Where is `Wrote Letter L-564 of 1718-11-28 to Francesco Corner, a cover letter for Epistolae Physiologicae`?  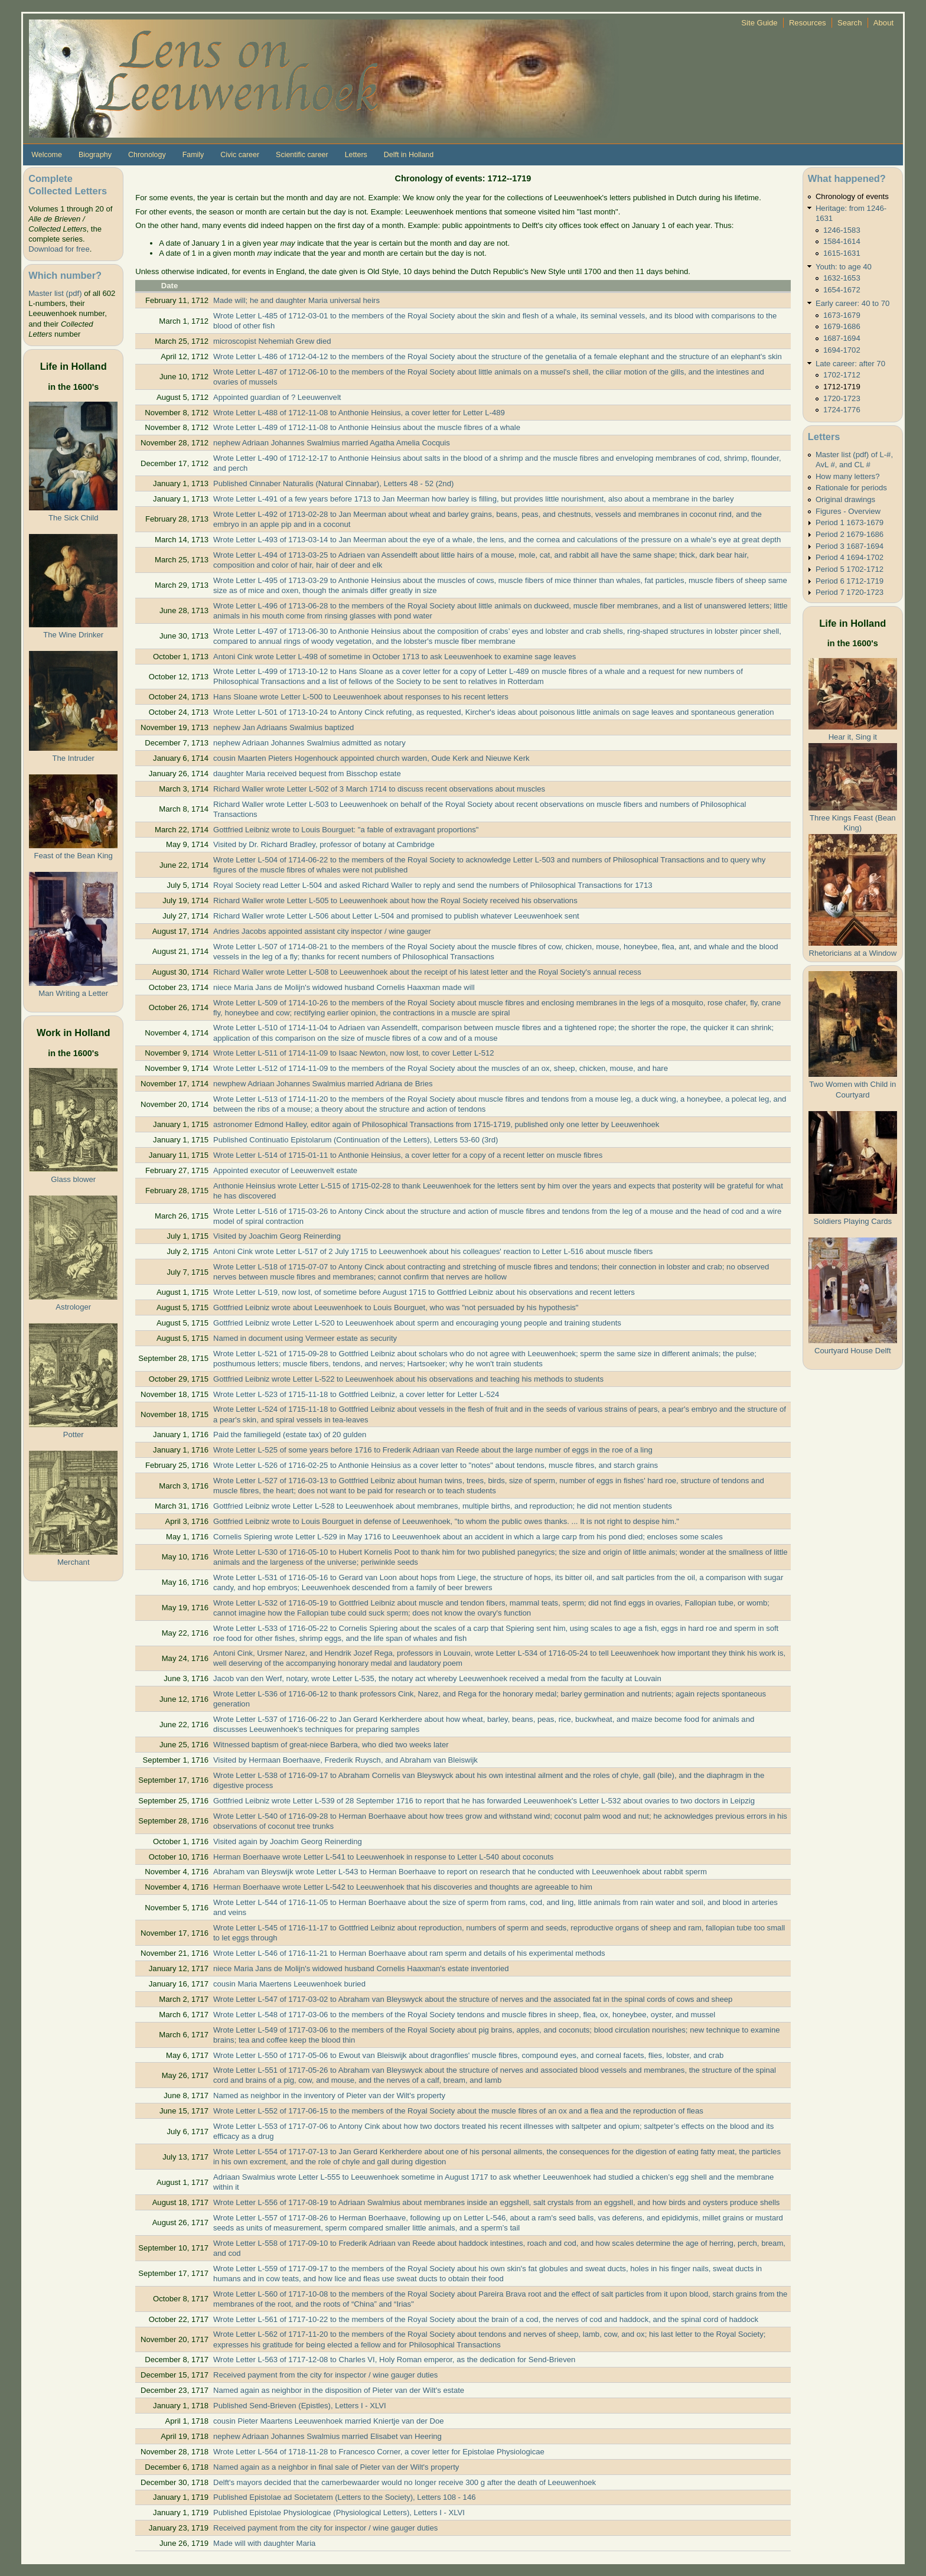 Wrote Letter L-564 of 1718-11-28 to Francesco Corner, a cover letter for Epistolae Physiologicae is located at coordinates (378, 2451).